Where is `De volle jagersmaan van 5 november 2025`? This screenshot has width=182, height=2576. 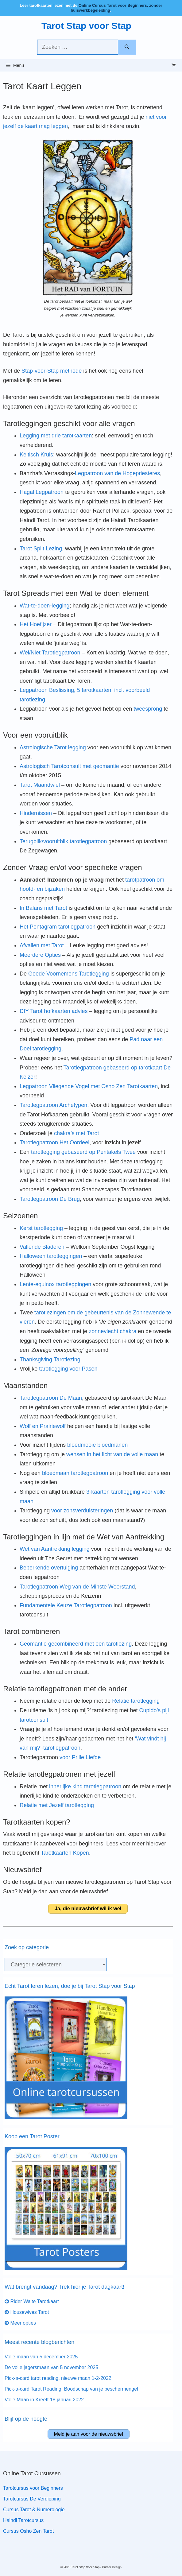 De volle jagersmaan van 5 november 2025 is located at coordinates (51, 2367).